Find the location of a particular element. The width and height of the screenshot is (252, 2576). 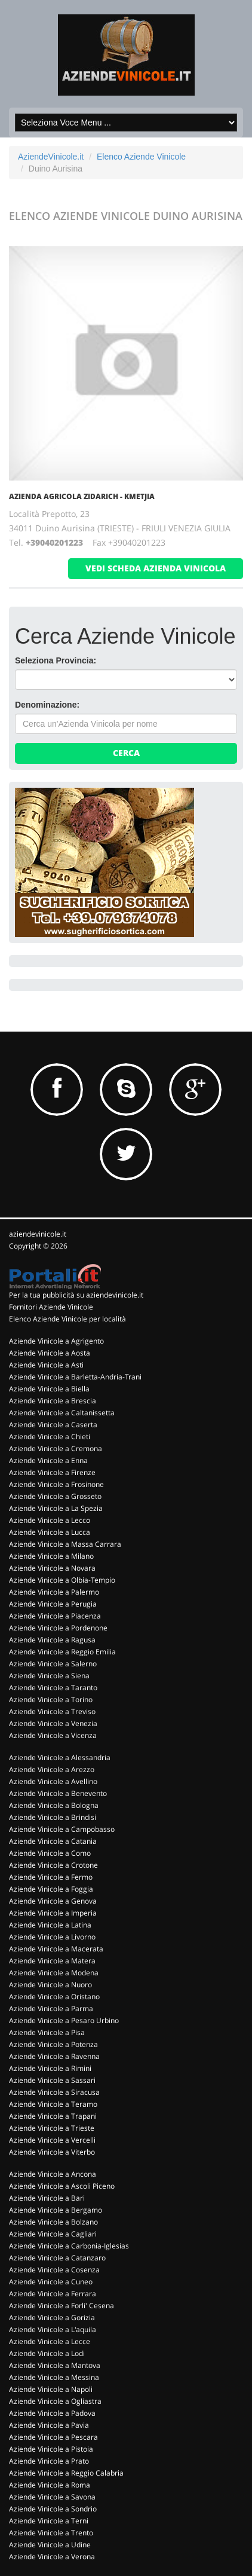

Aziende Vinicole a Bari is located at coordinates (47, 2198).